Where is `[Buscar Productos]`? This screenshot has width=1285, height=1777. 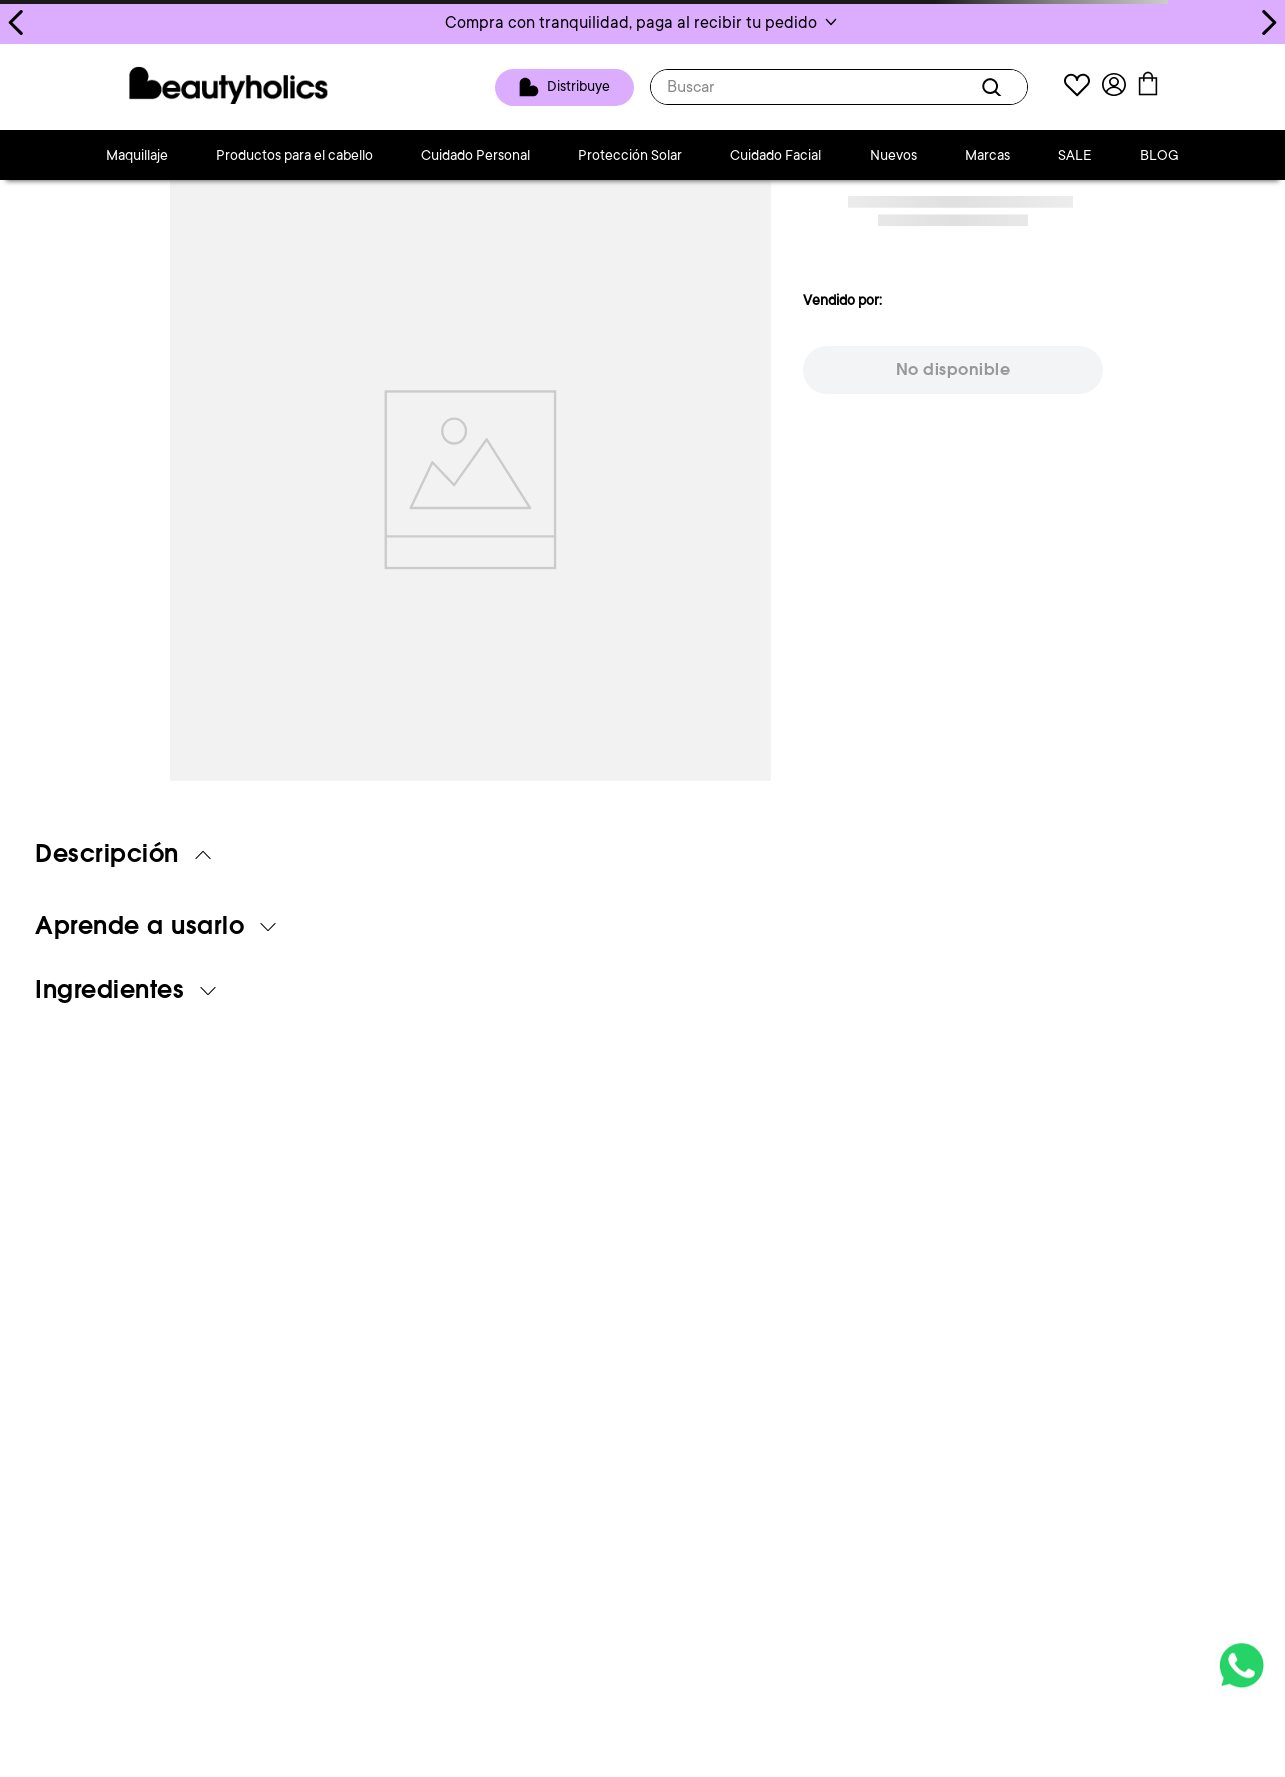 [Buscar Productos] is located at coordinates (995, 87).